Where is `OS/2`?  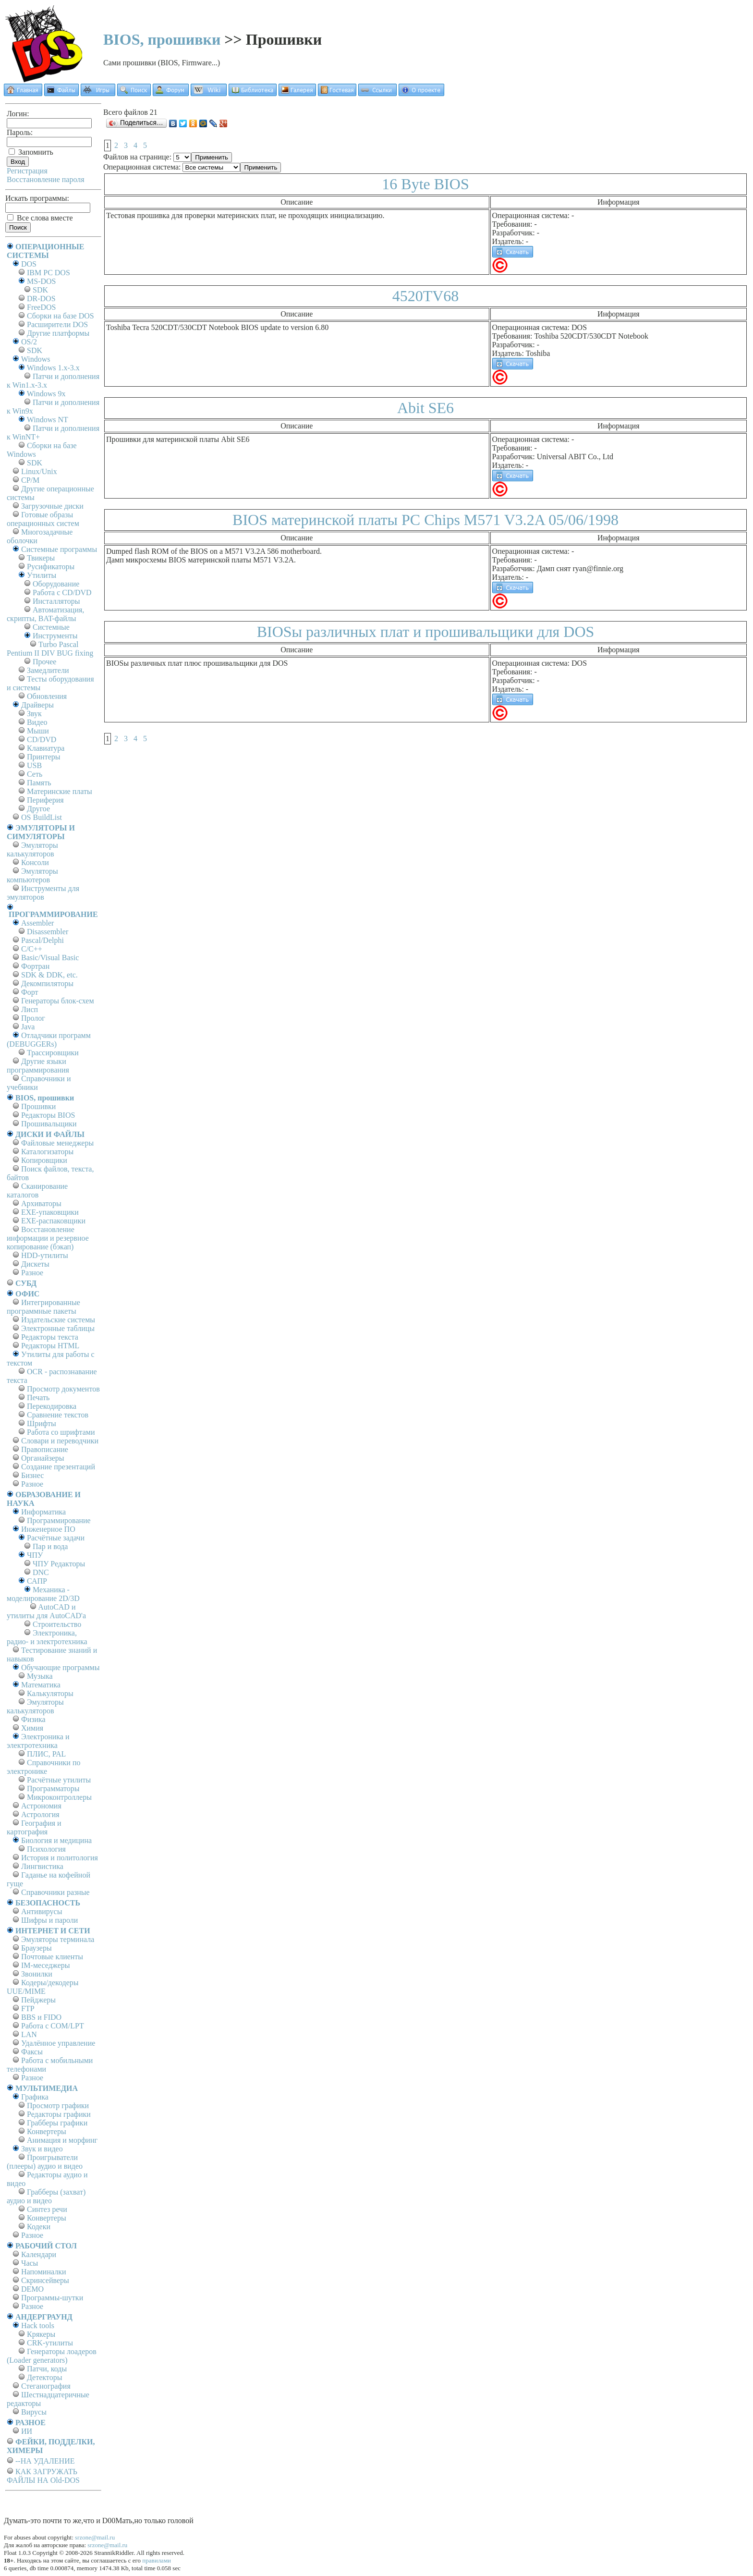 OS/2 is located at coordinates (29, 342).